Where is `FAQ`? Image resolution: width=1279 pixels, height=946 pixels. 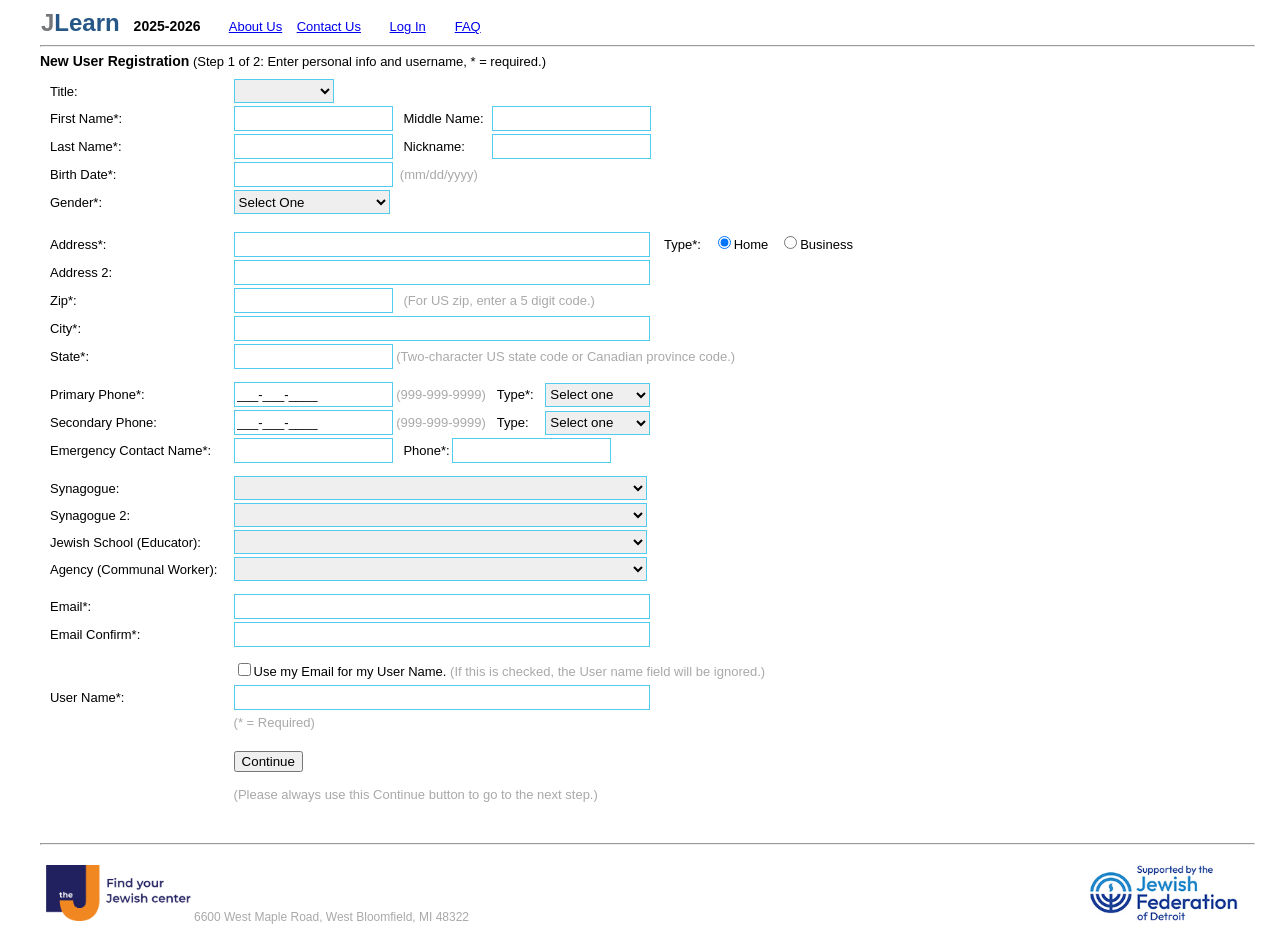
FAQ is located at coordinates (468, 26).